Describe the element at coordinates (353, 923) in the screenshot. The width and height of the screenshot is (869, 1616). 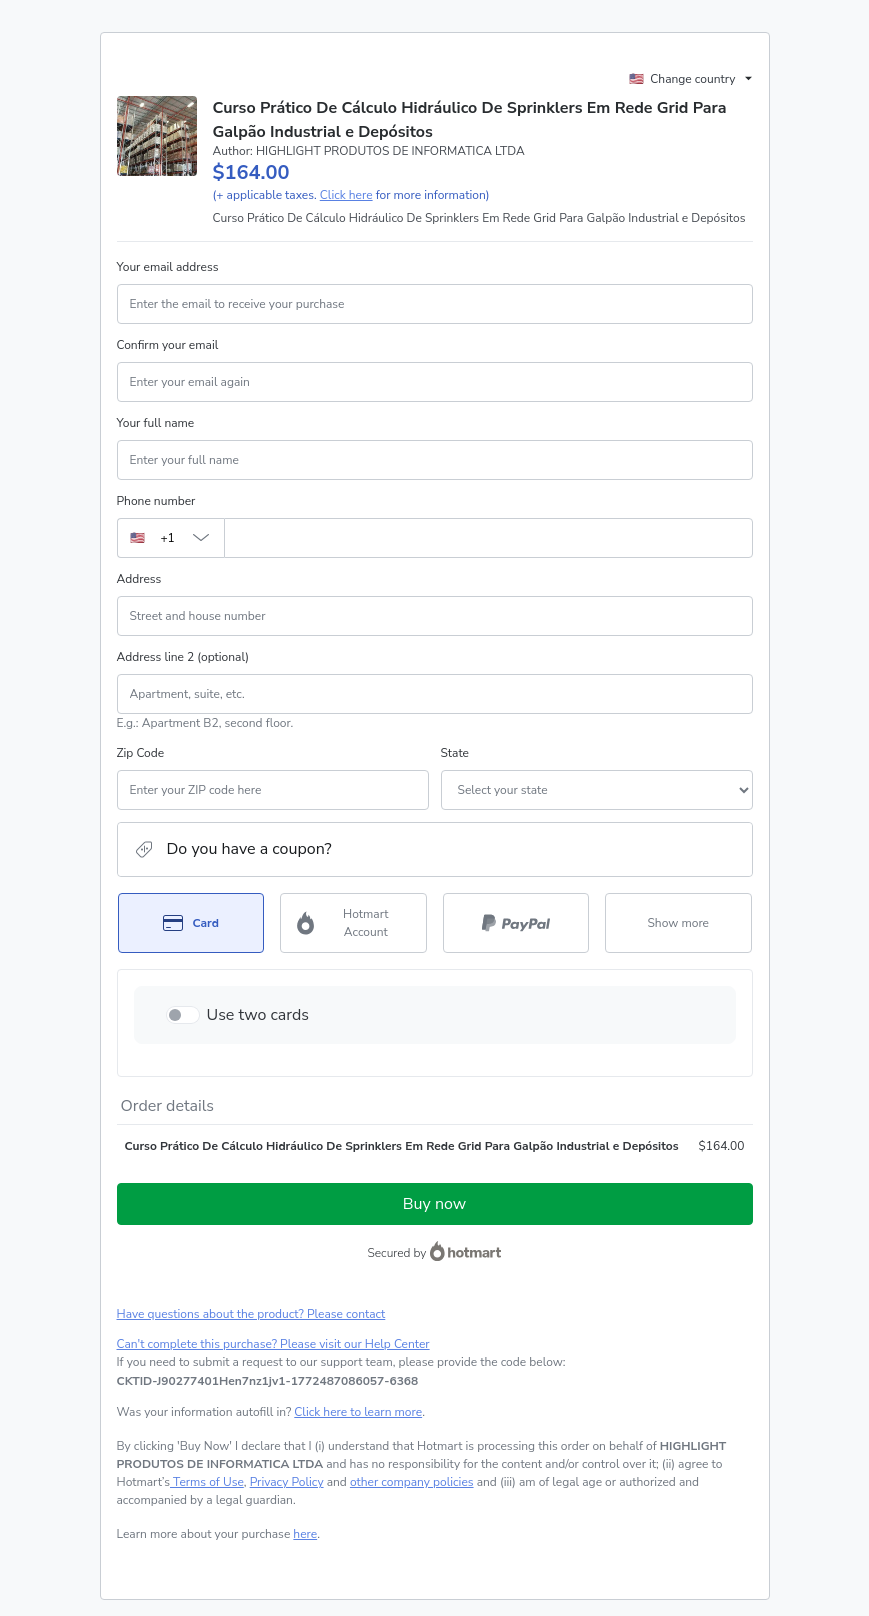
I see `[Select Hotmart Account as payment method]` at that location.